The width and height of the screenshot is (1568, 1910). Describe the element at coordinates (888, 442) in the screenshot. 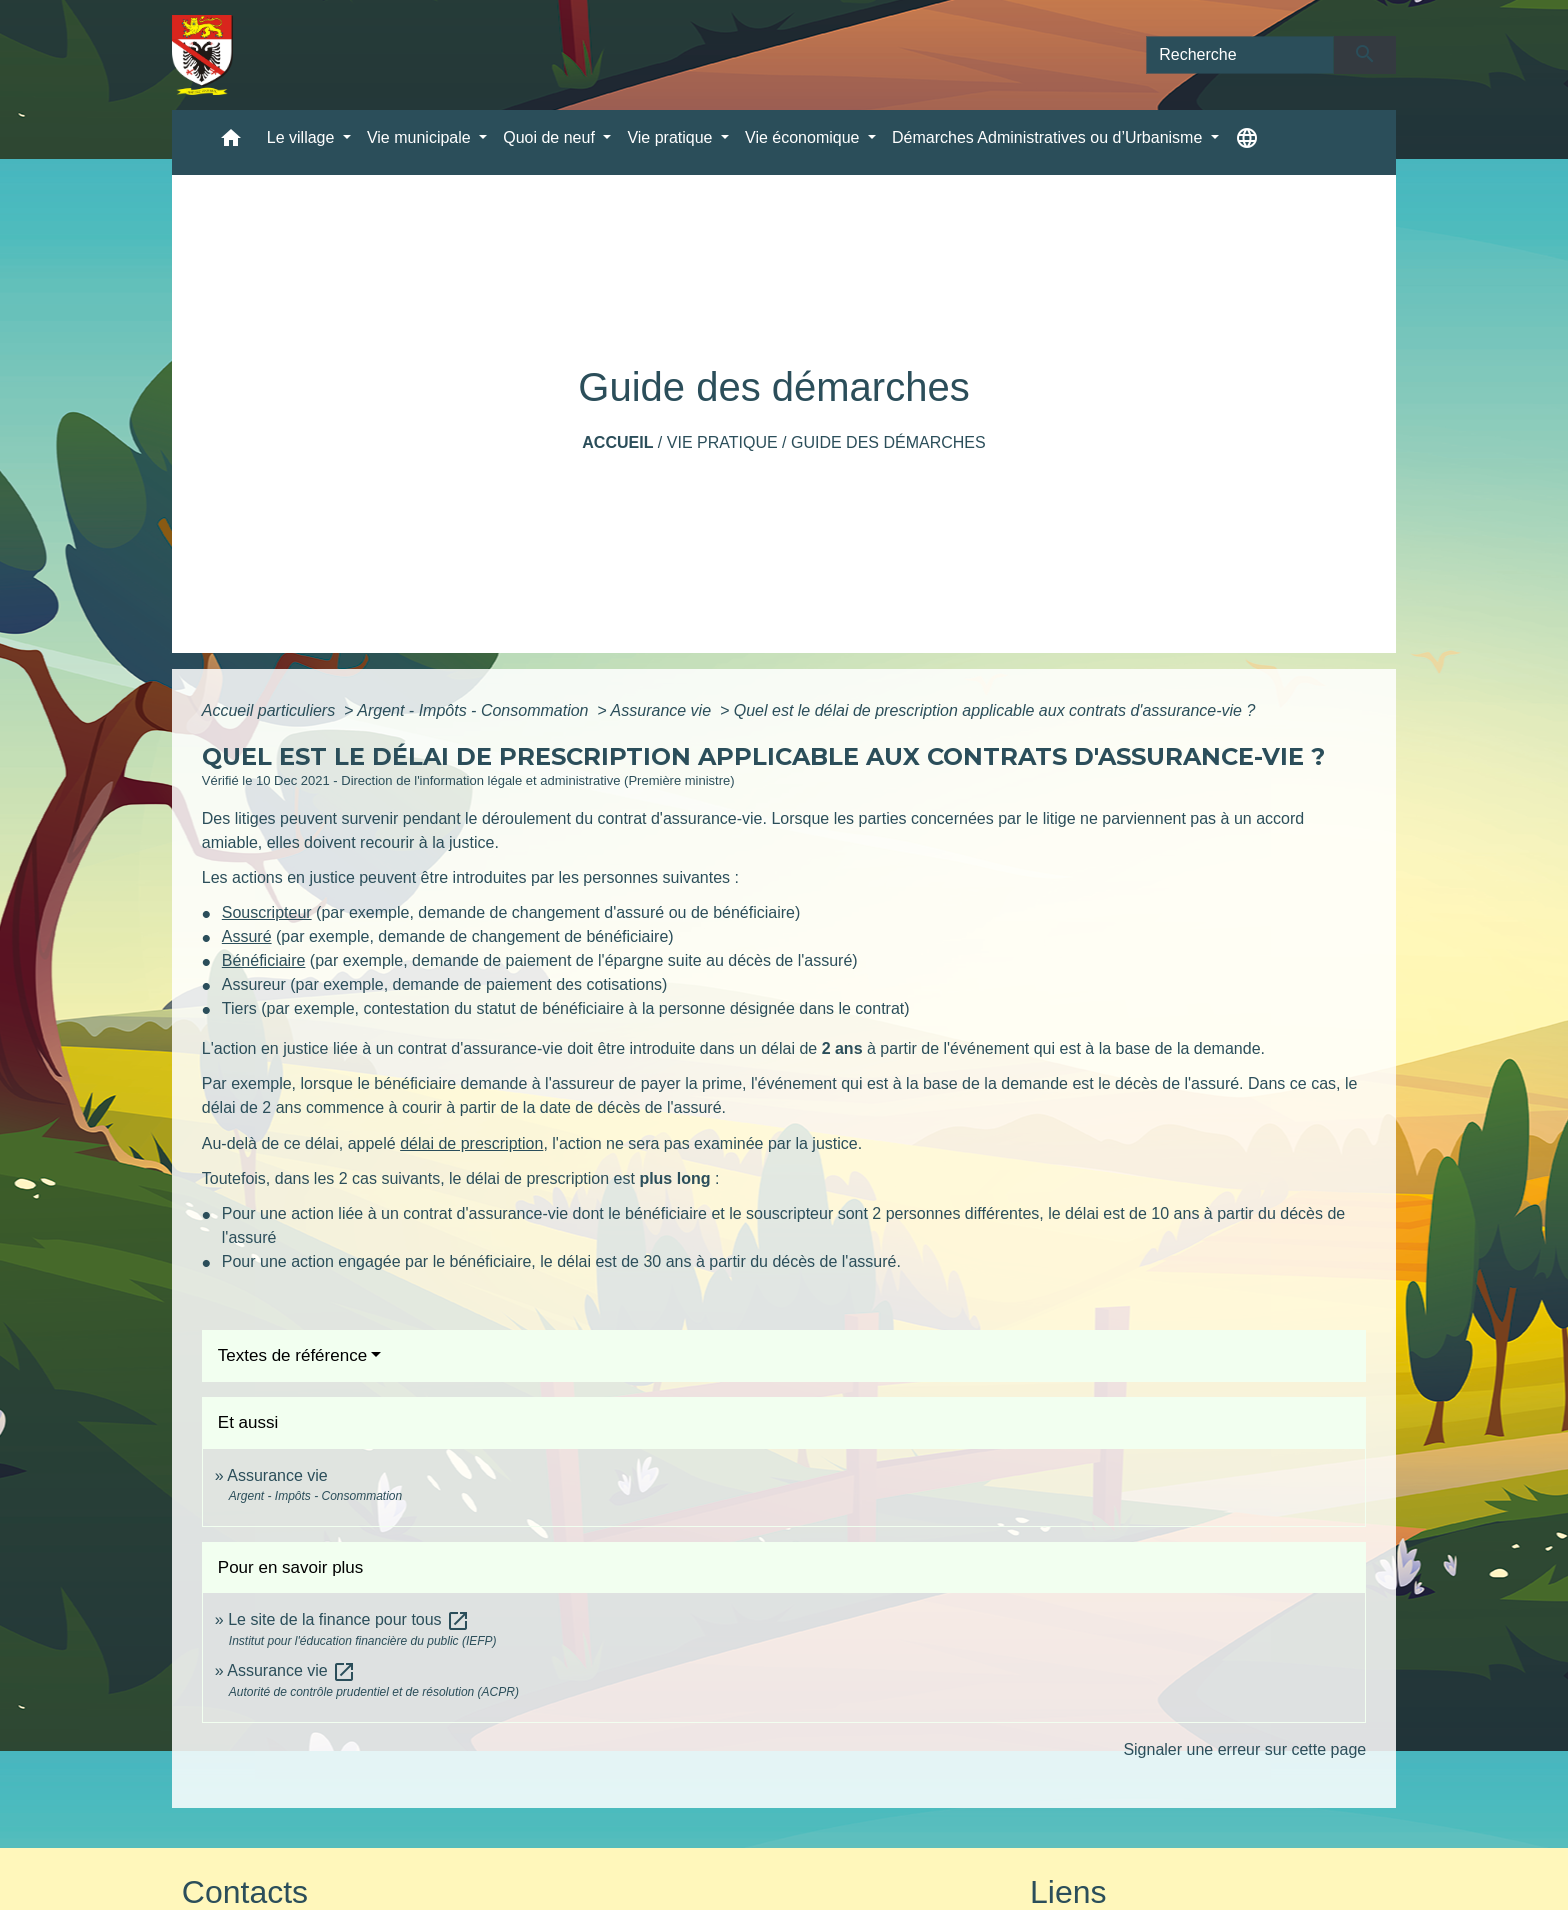

I see `Guide des démarches` at that location.